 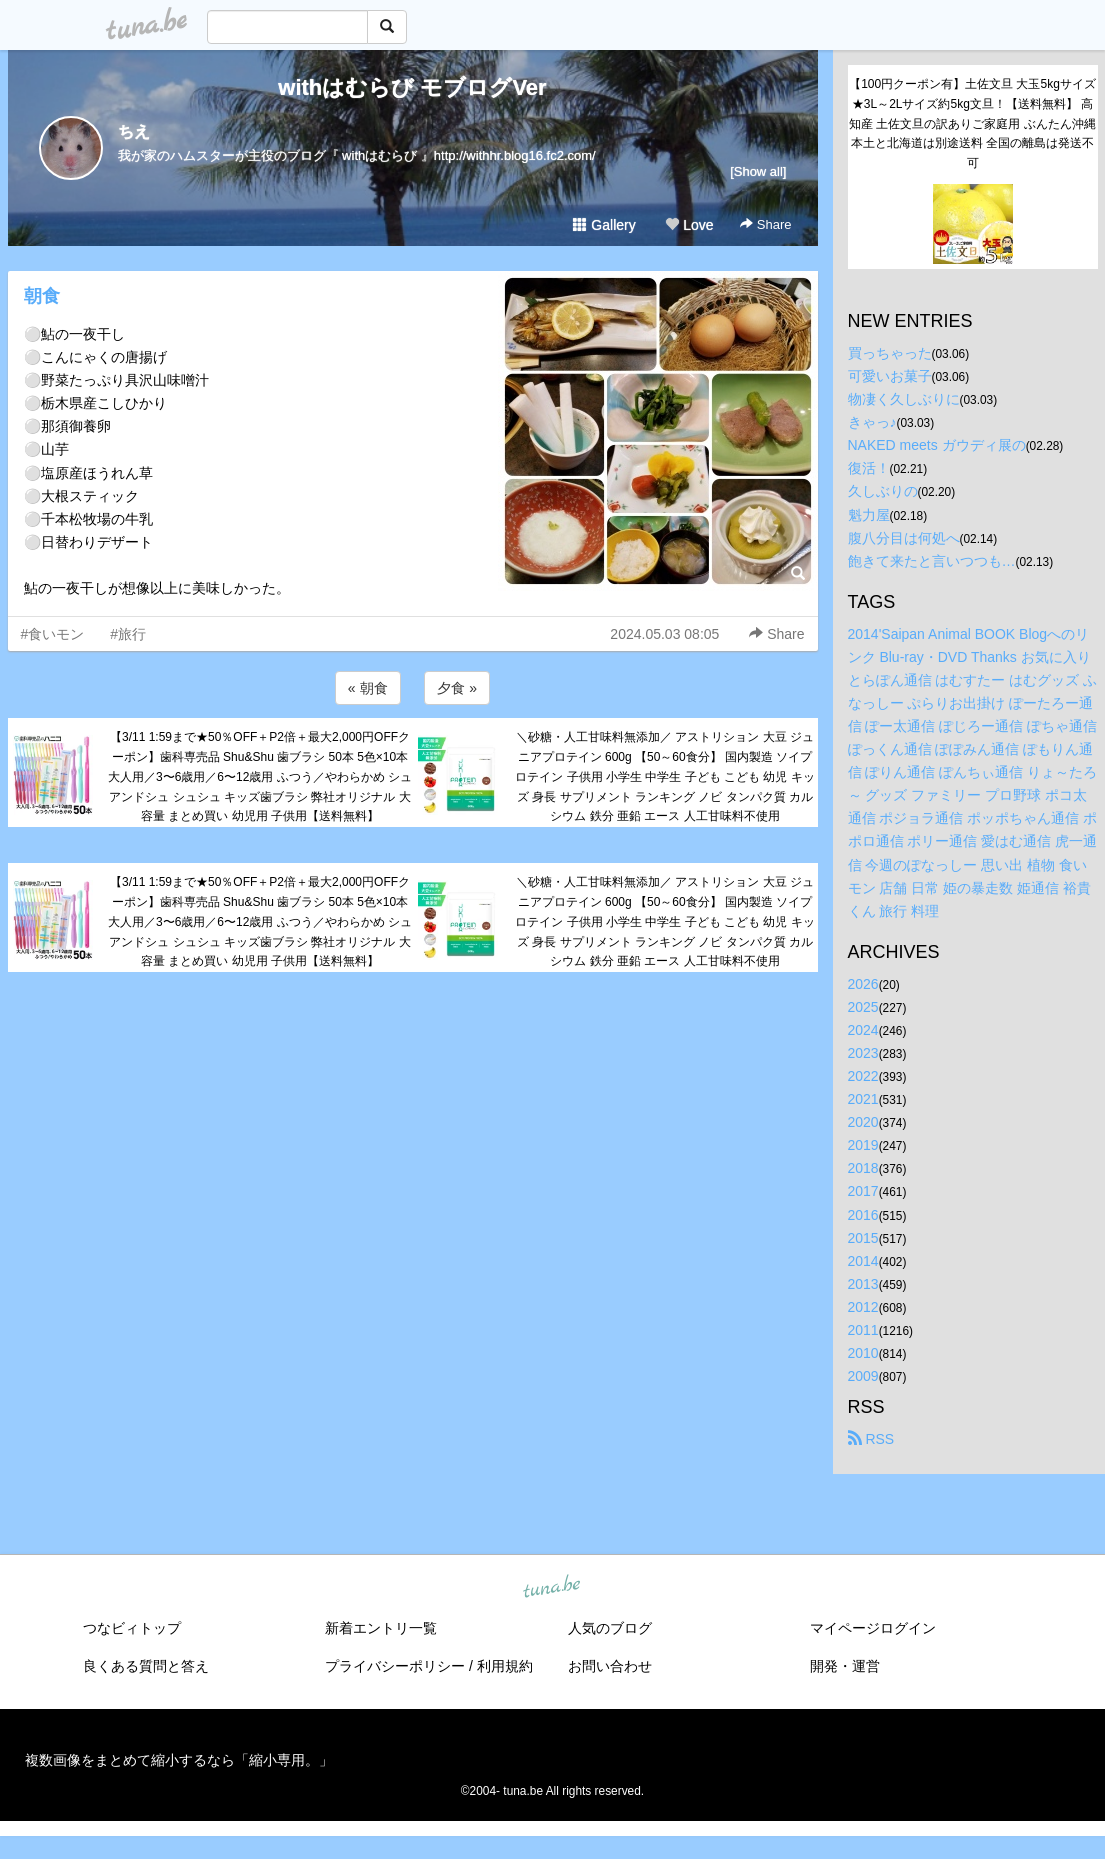 I want to click on 2020, so click(x=863, y=1122).